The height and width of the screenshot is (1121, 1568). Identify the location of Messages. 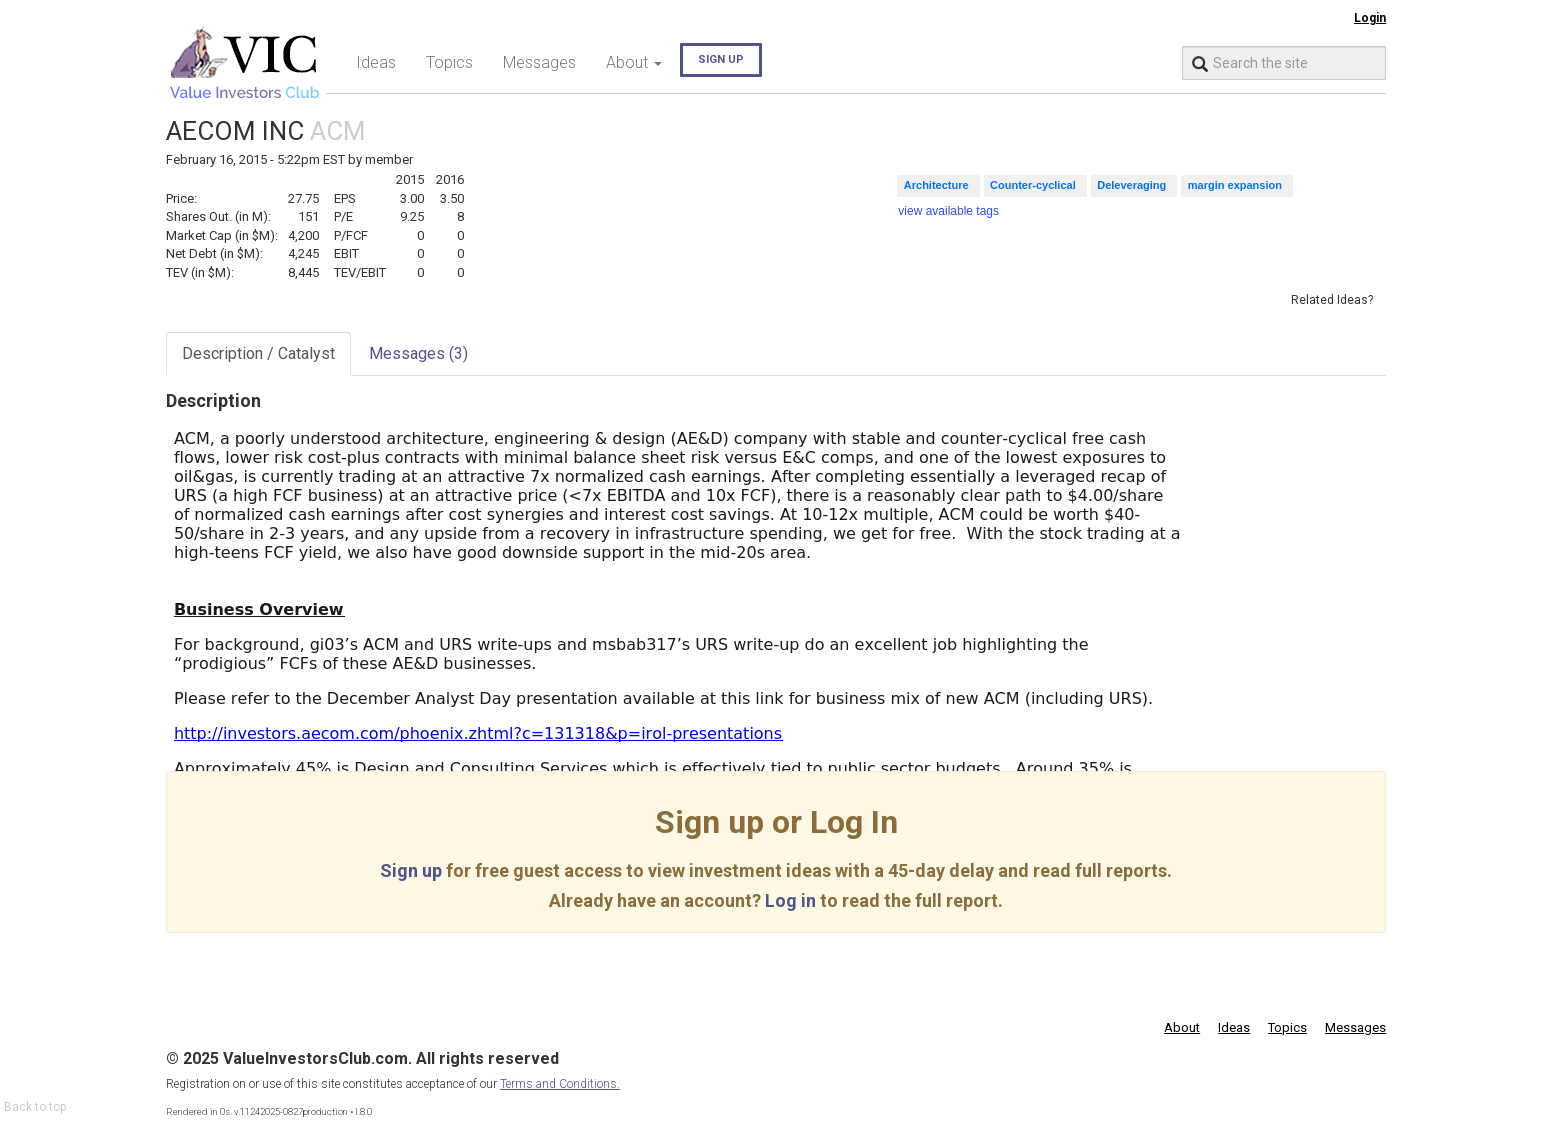
(539, 62).